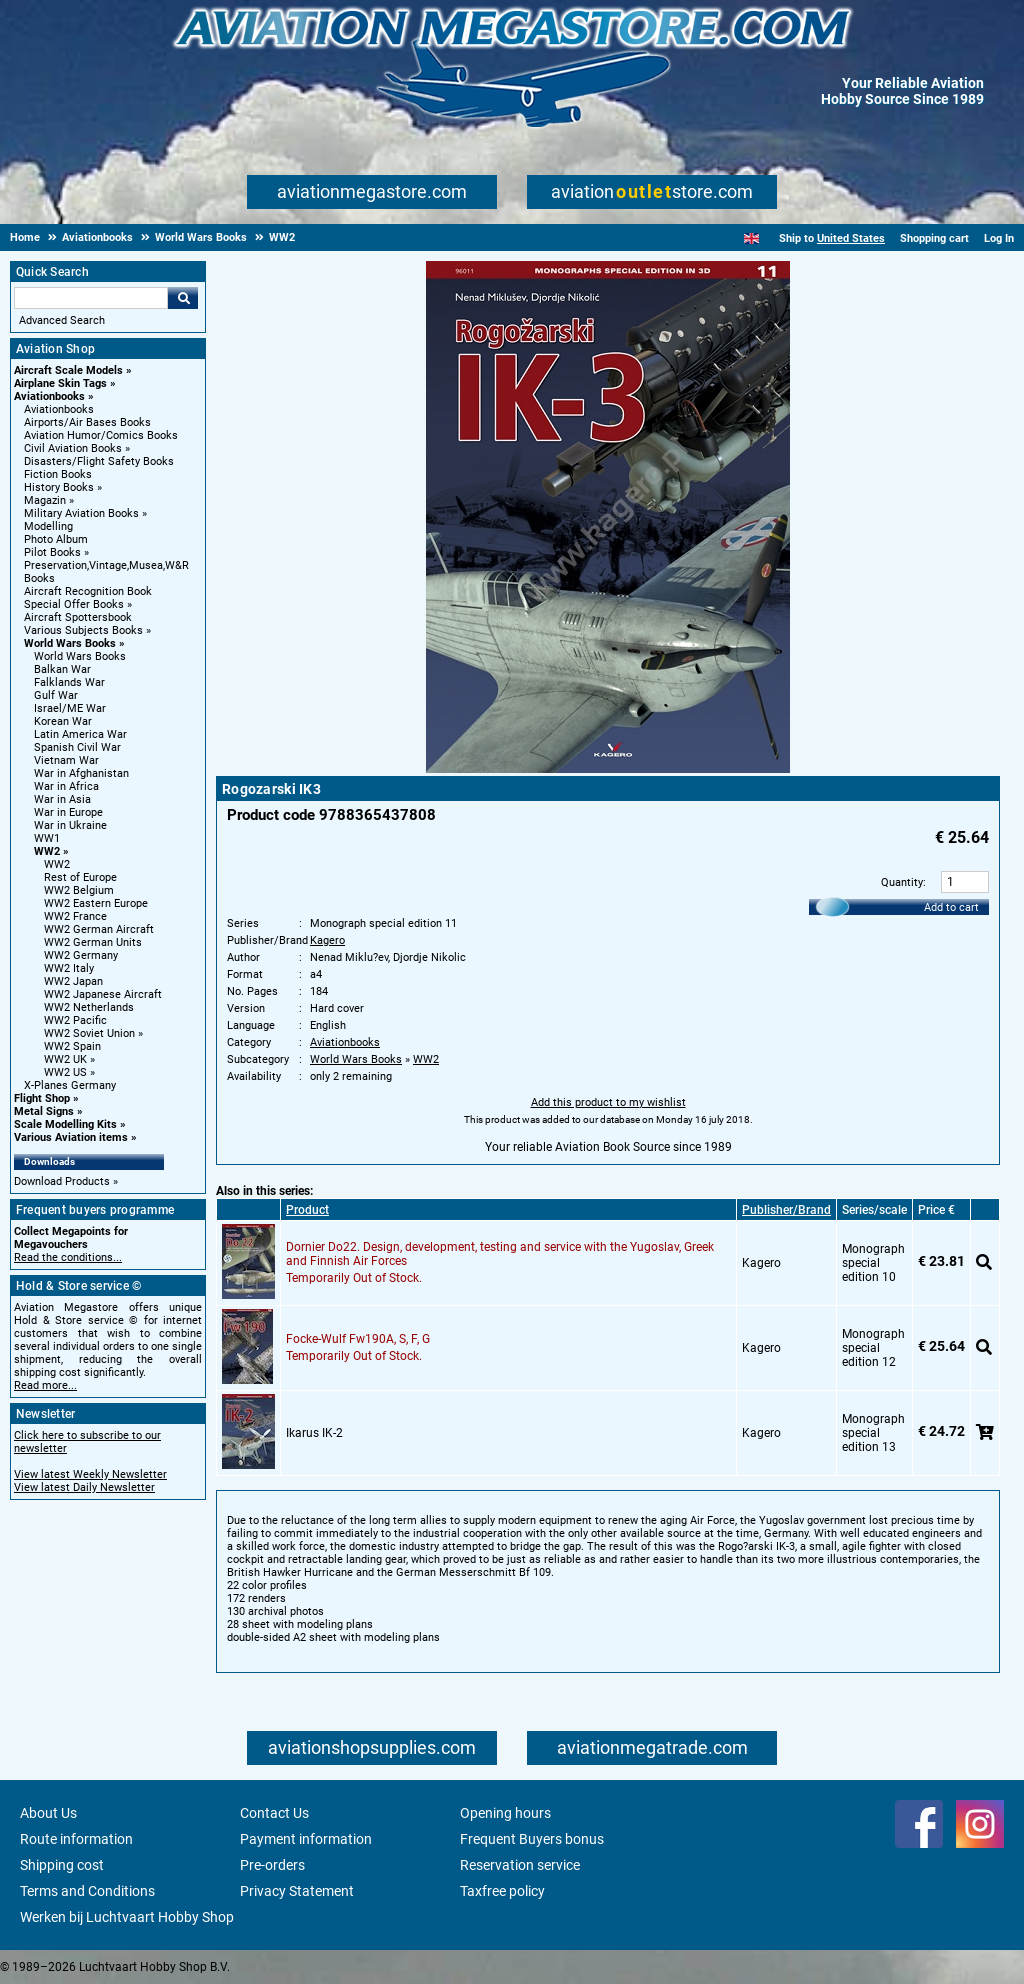 The height and width of the screenshot is (1984, 1024). I want to click on United States, so click(851, 238).